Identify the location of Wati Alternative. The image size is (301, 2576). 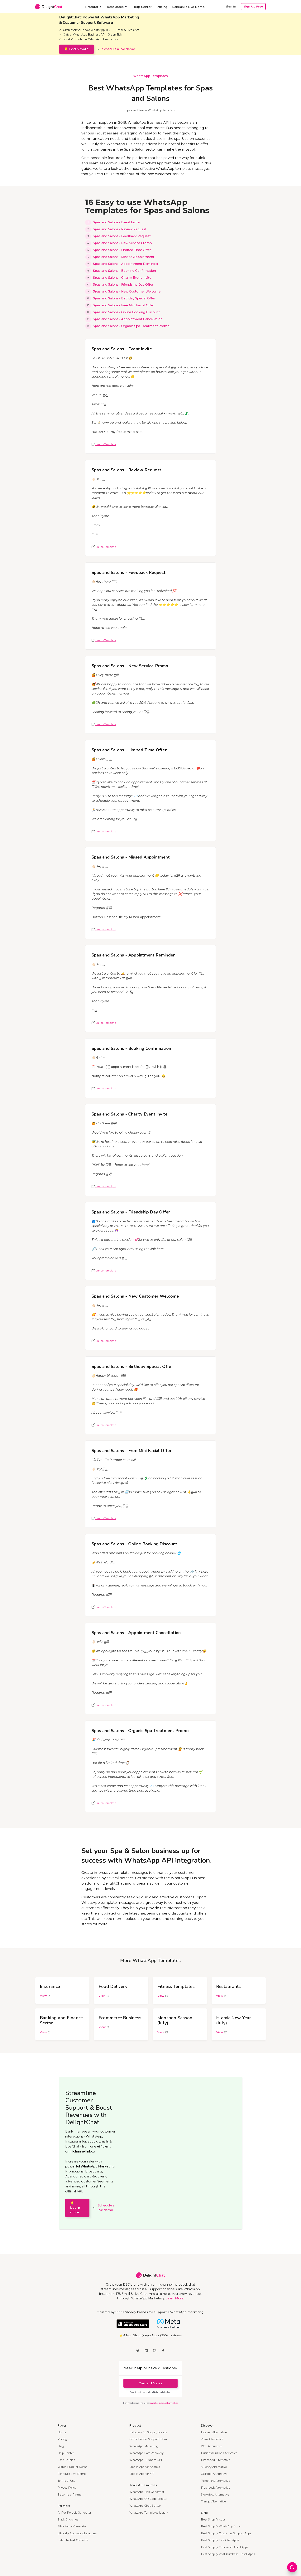
(211, 2446).